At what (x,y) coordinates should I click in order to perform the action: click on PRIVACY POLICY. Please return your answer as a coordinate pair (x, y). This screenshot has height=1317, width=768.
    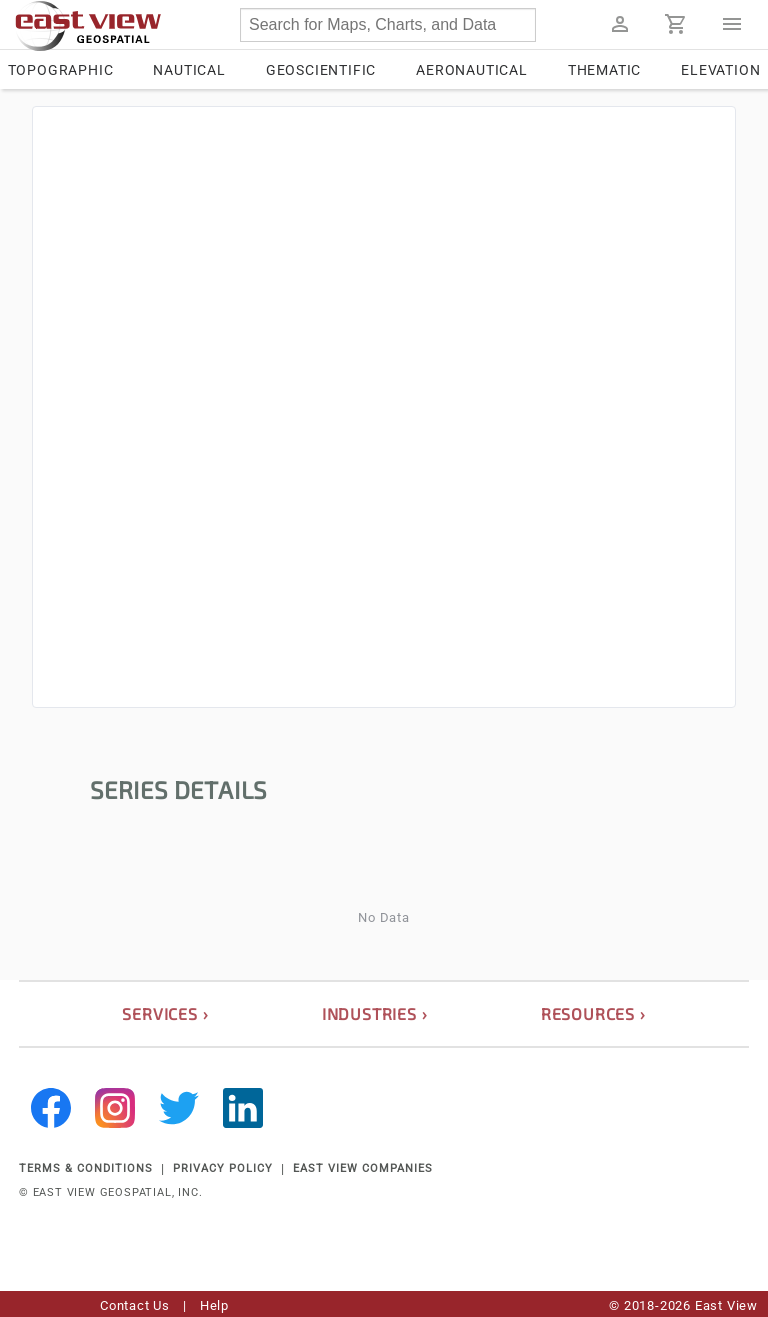
    Looking at the image, I should click on (223, 1168).